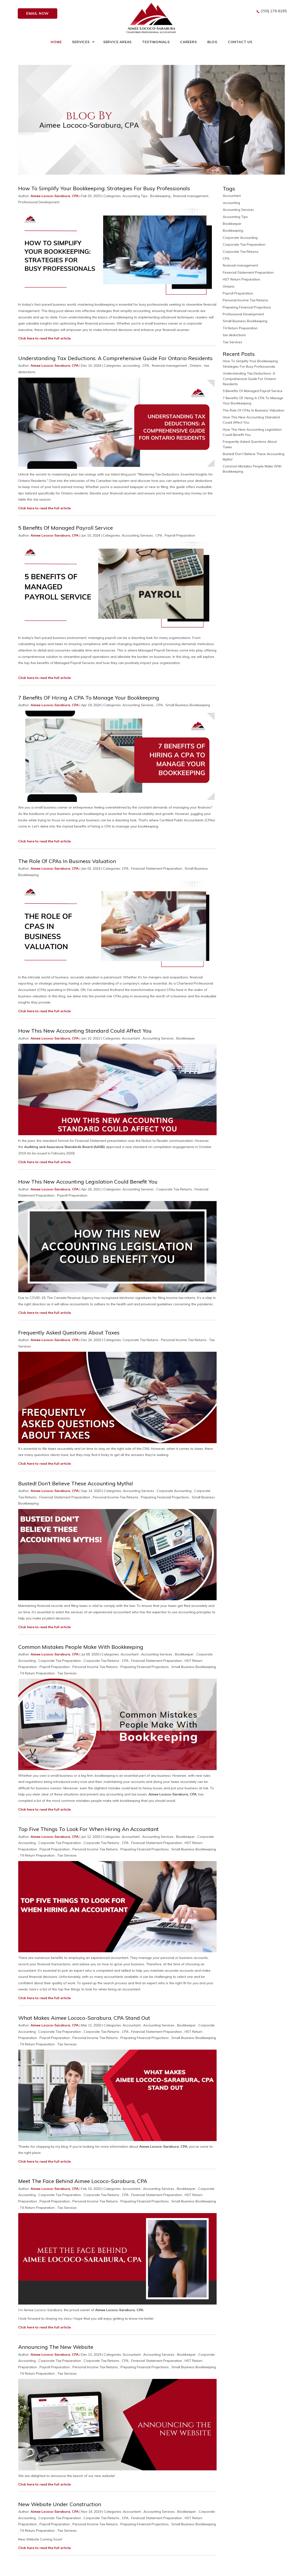  I want to click on Auditing and Assurance Standards Board (AASB), so click(64, 1147).